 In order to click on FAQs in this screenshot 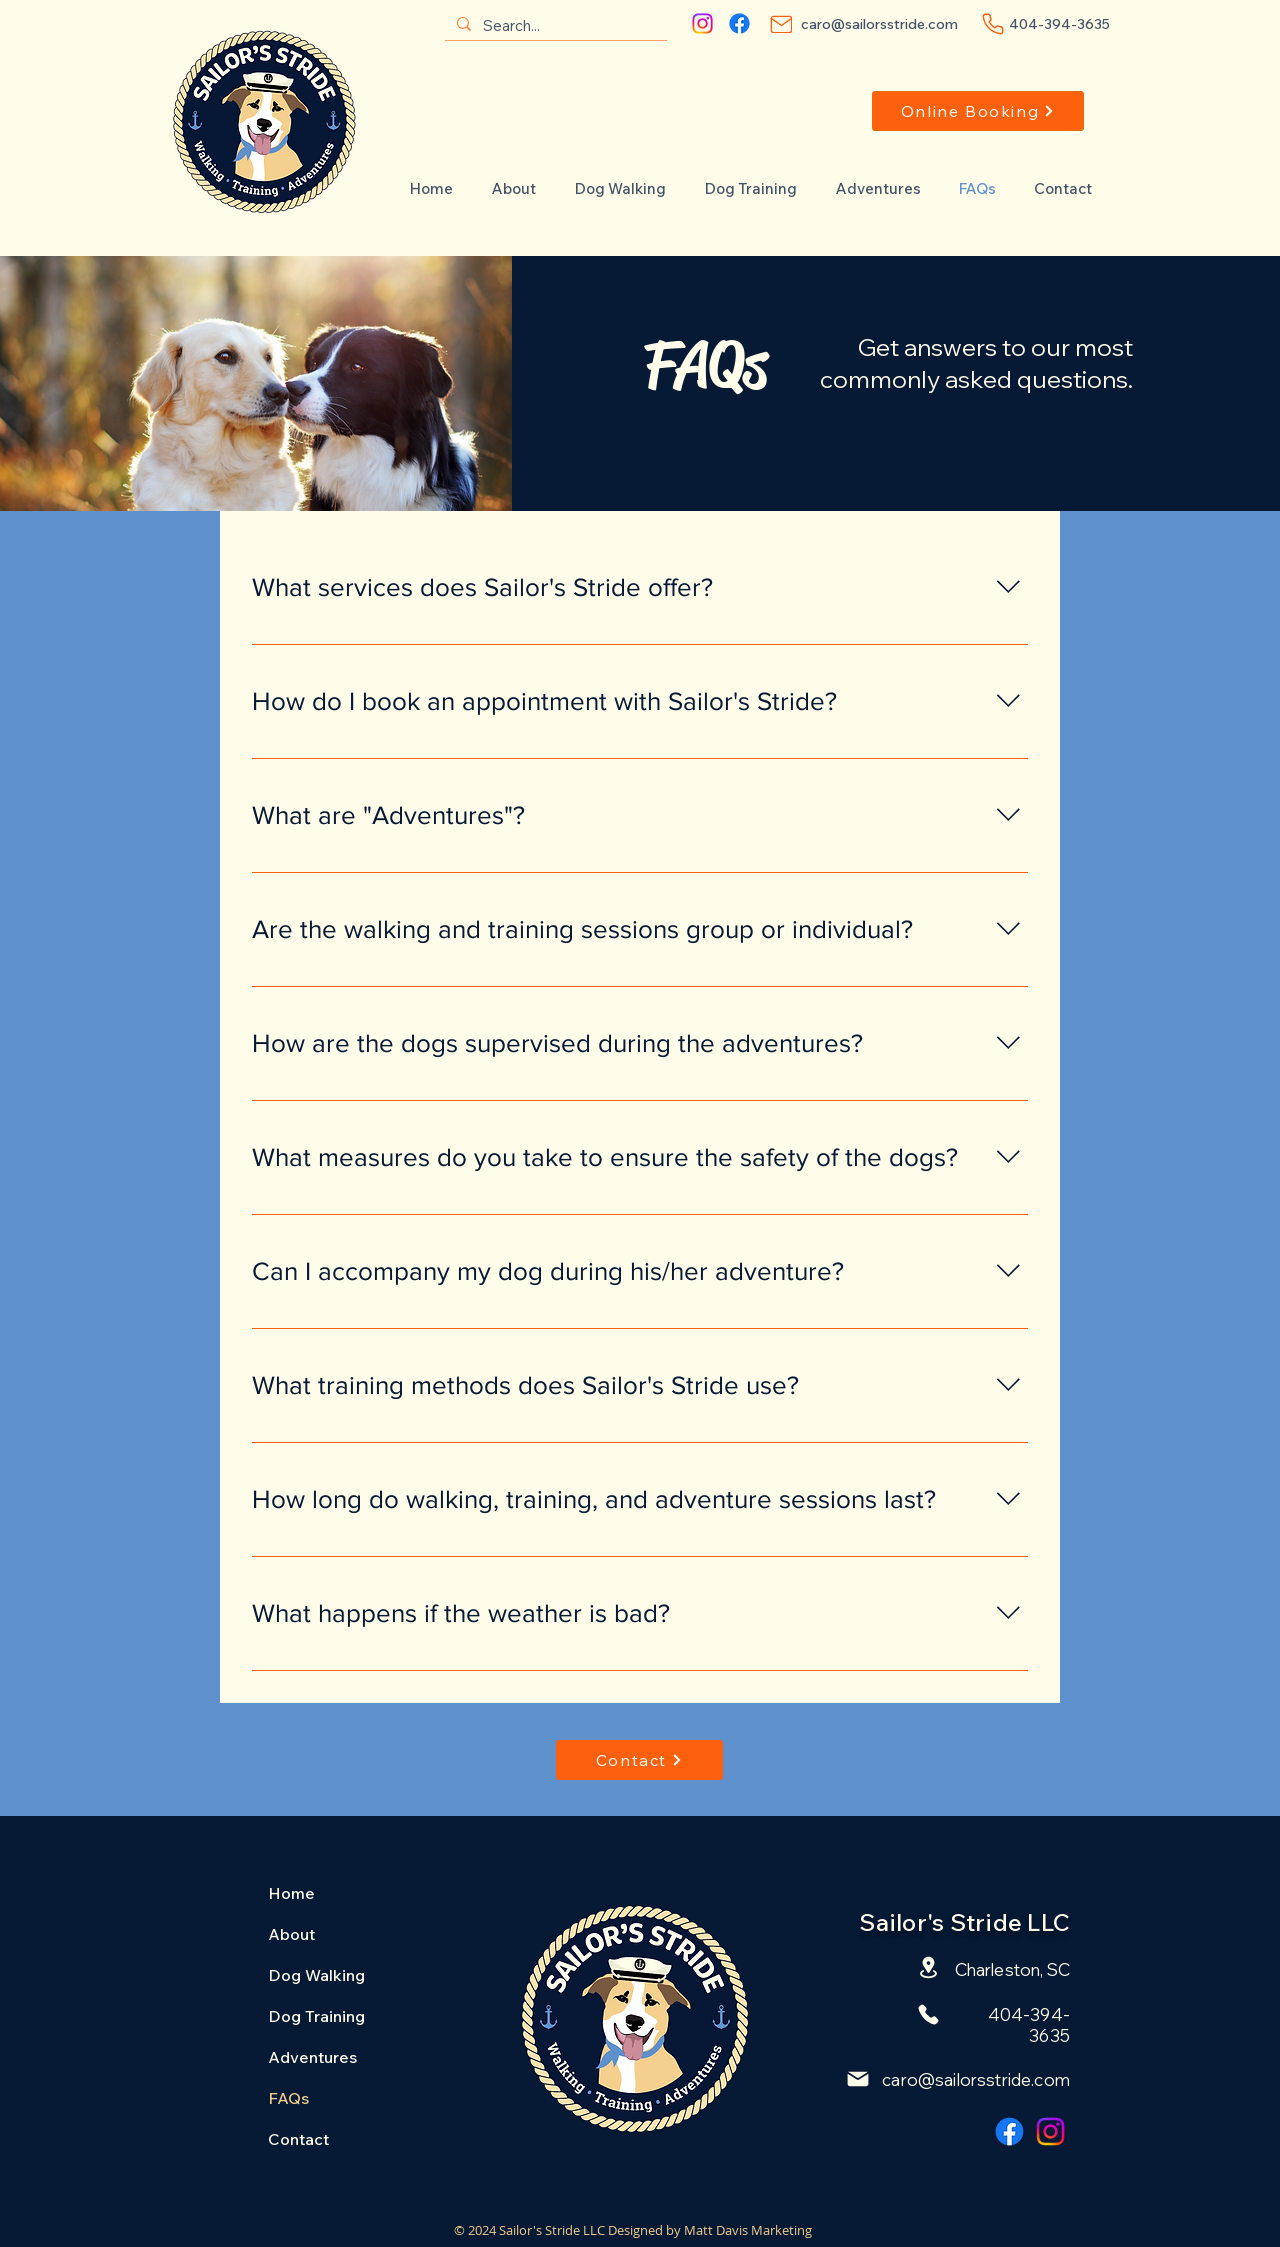, I will do `click(288, 2098)`.